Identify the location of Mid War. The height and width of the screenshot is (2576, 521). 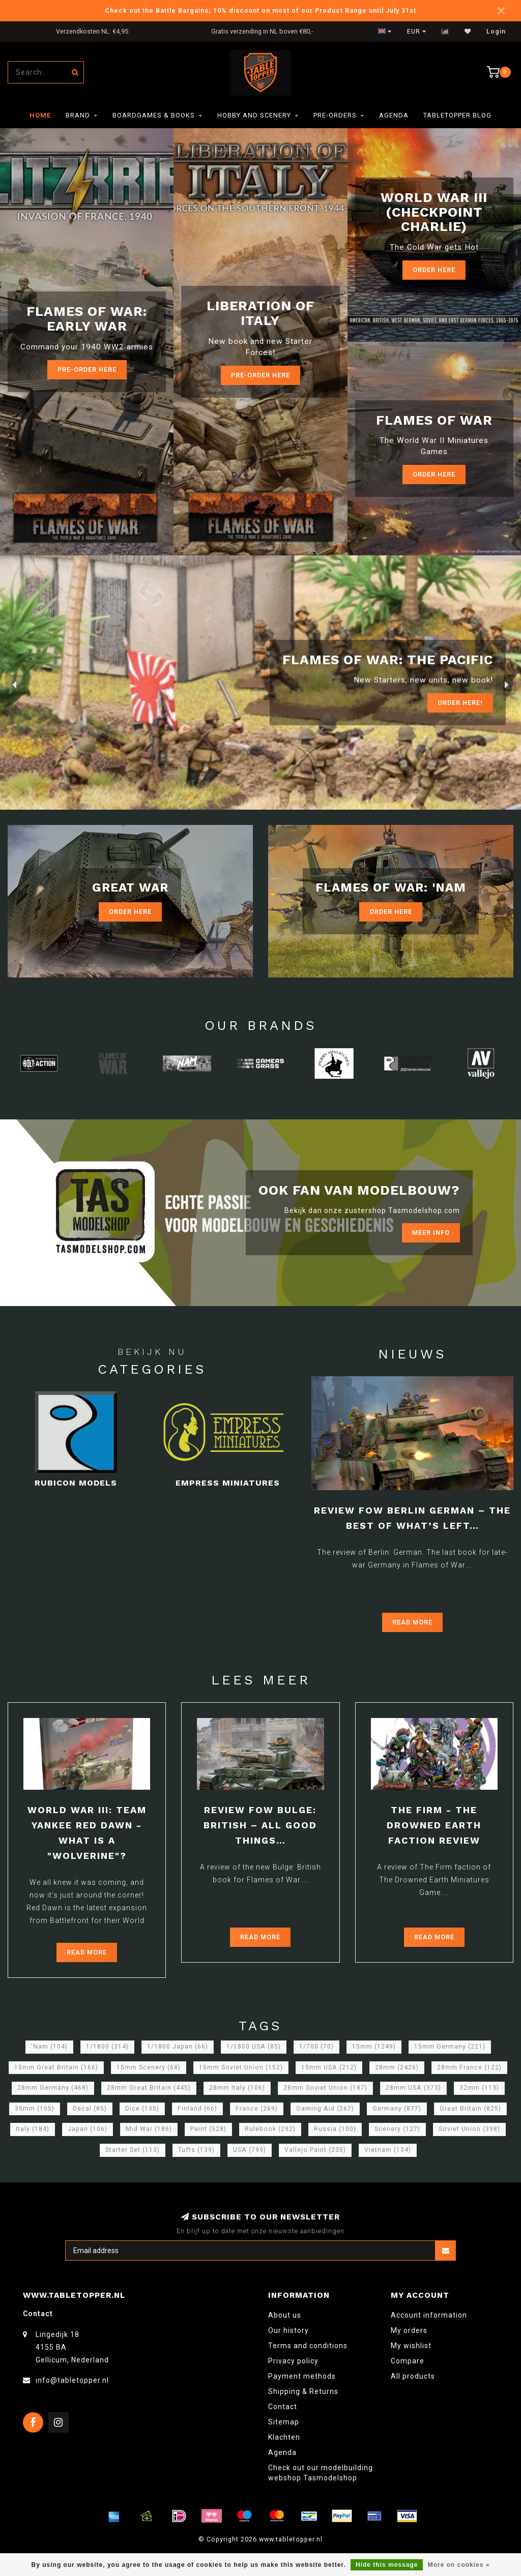
(149, 2129).